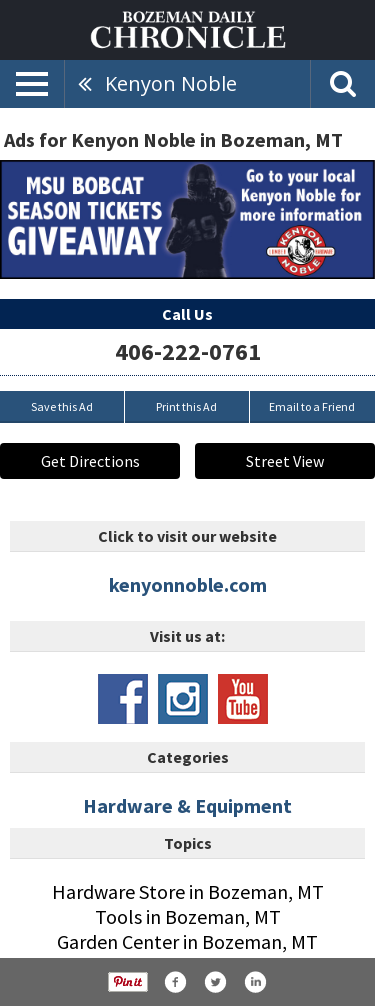 The height and width of the screenshot is (1006, 375). What do you see at coordinates (312, 406) in the screenshot?
I see `Email to a Friend` at bounding box center [312, 406].